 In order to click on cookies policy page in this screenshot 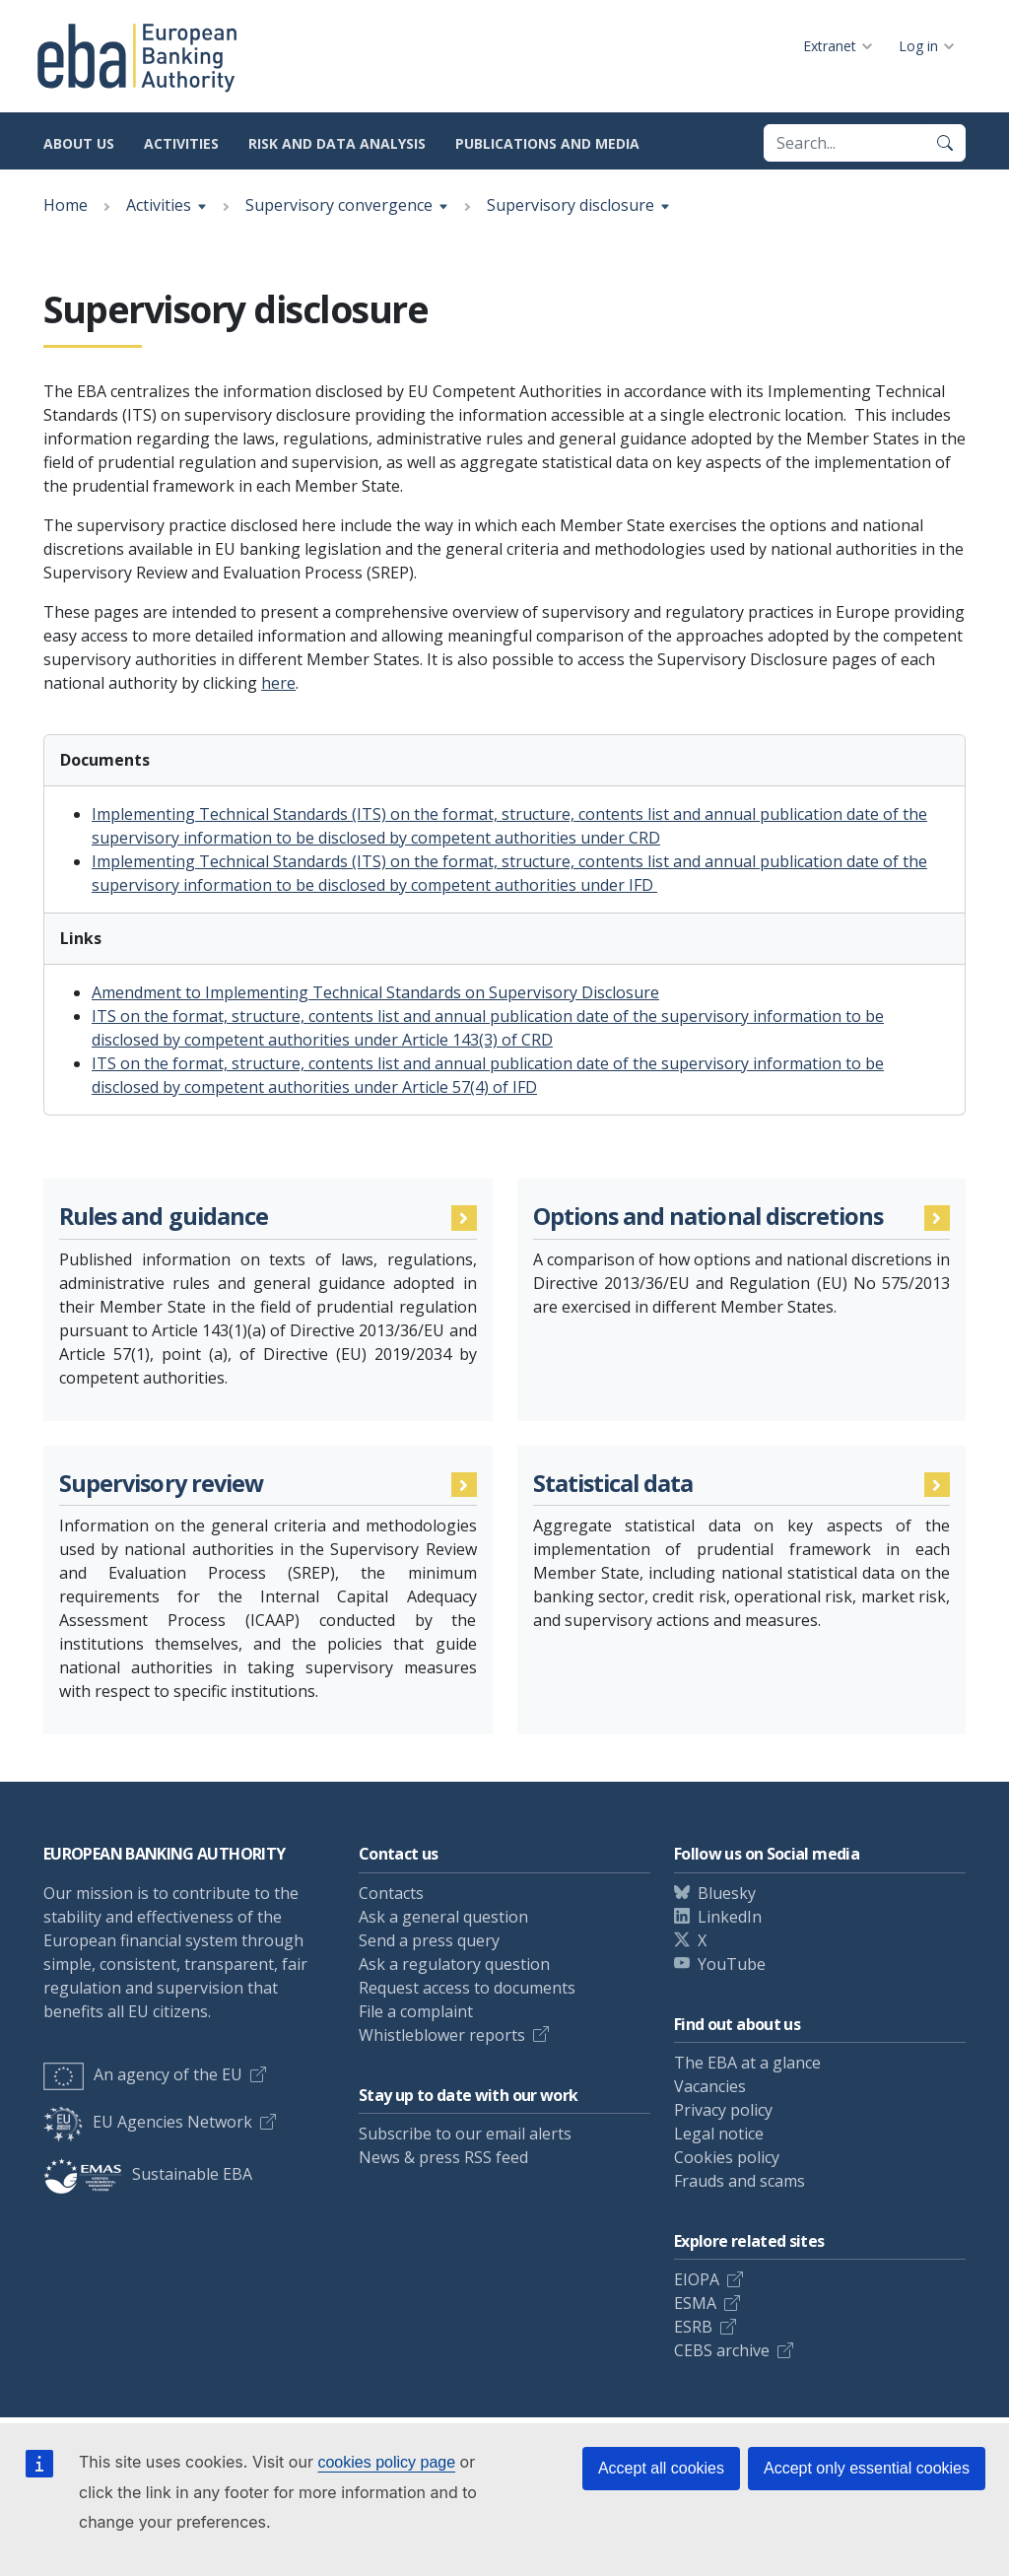, I will do `click(386, 2462)`.